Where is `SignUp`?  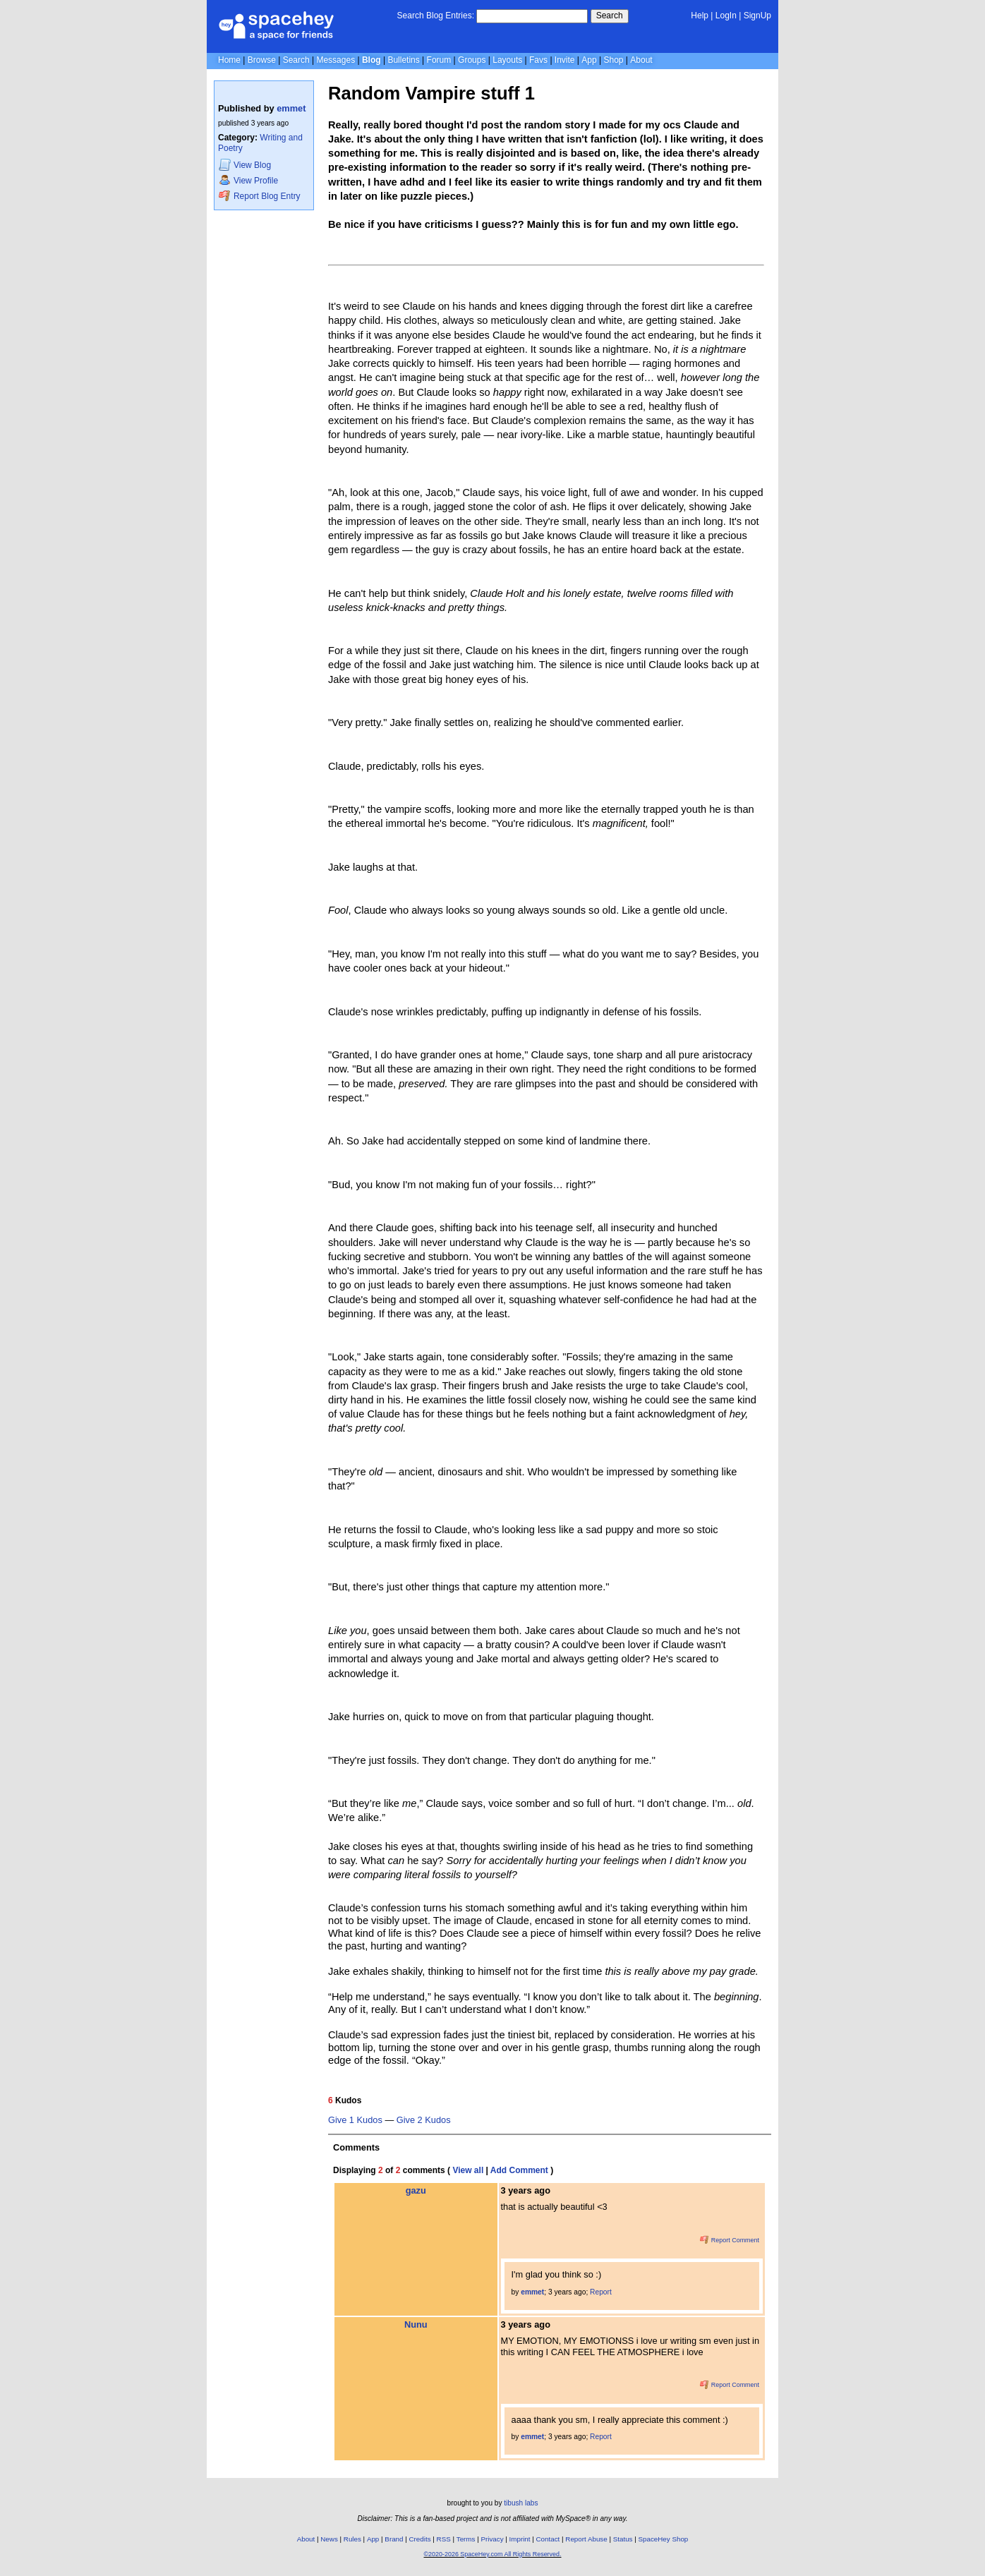 SignUp is located at coordinates (757, 15).